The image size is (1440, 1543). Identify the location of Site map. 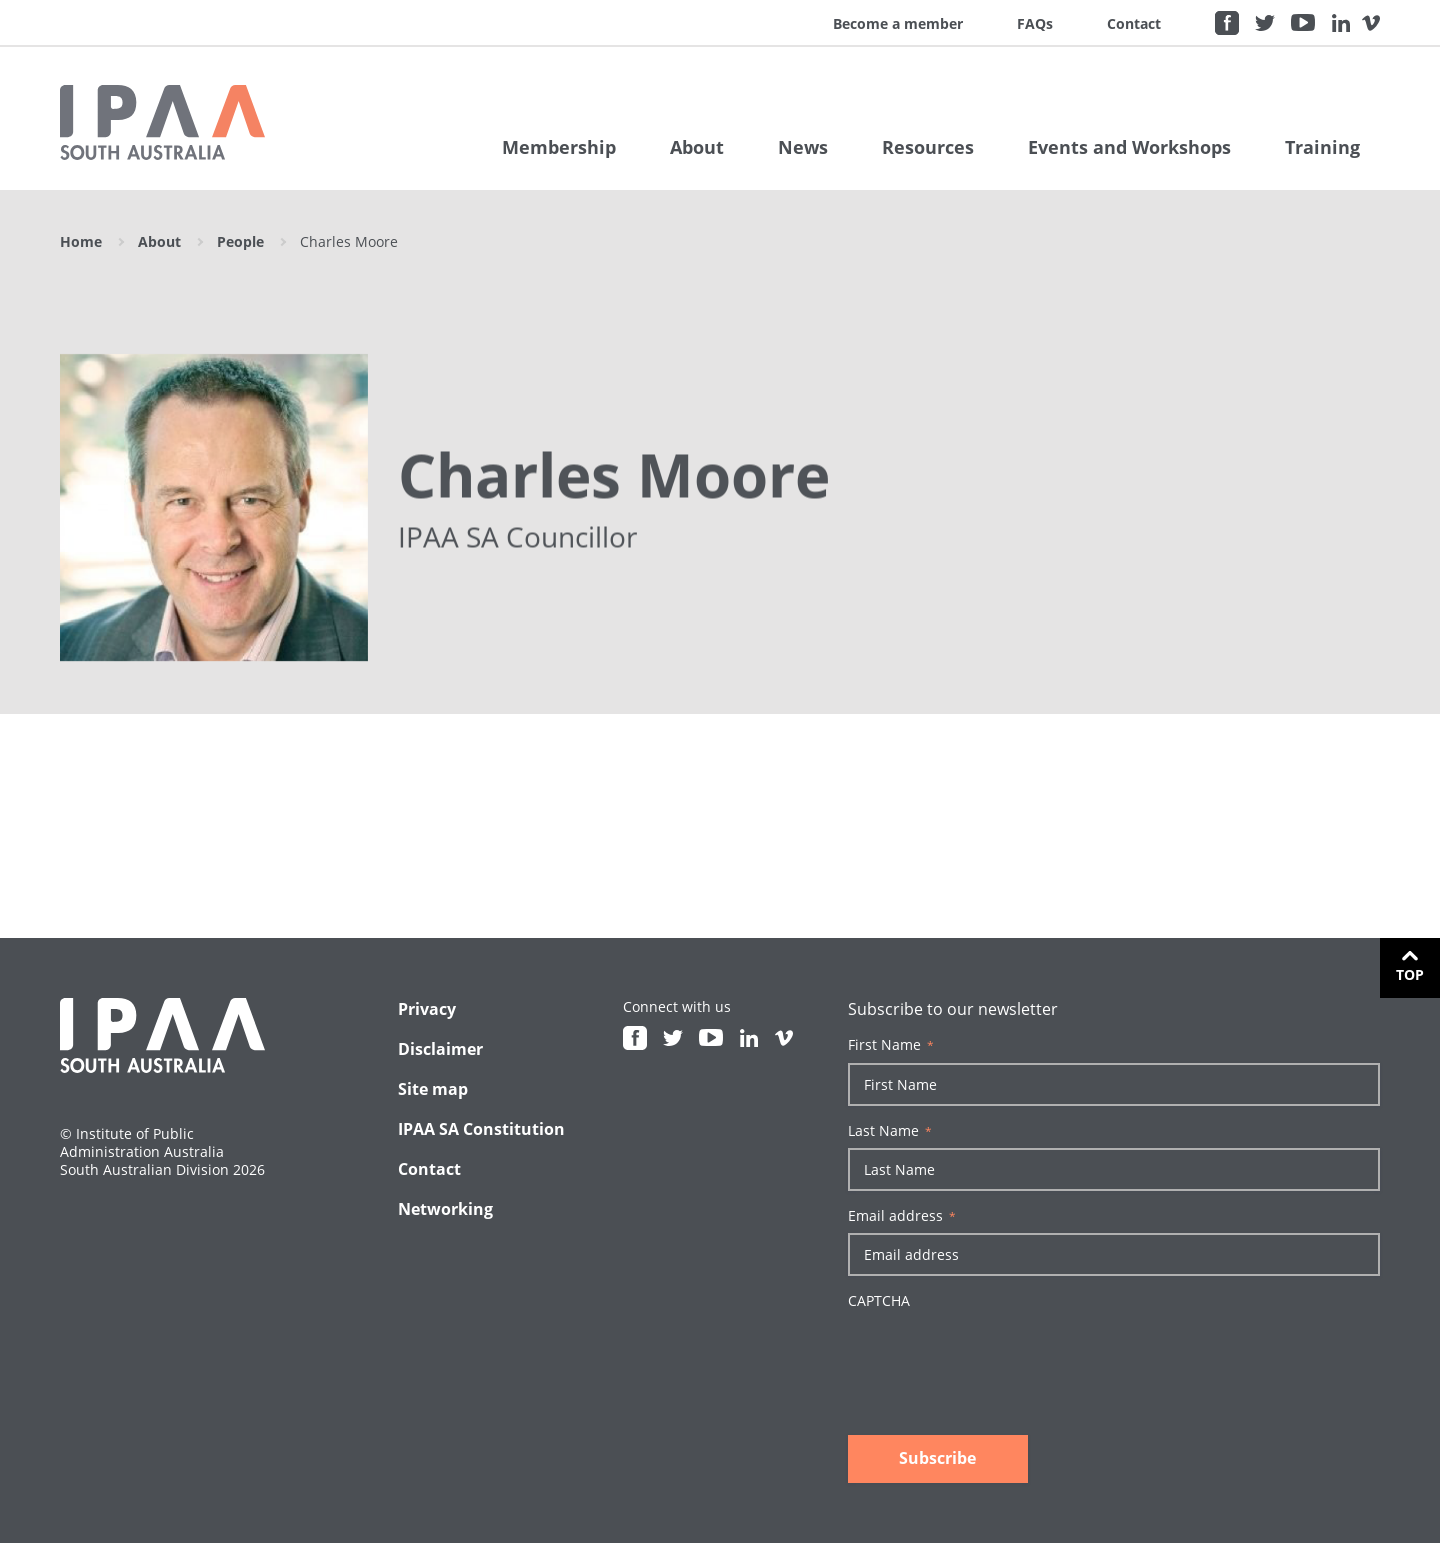
(433, 1089).